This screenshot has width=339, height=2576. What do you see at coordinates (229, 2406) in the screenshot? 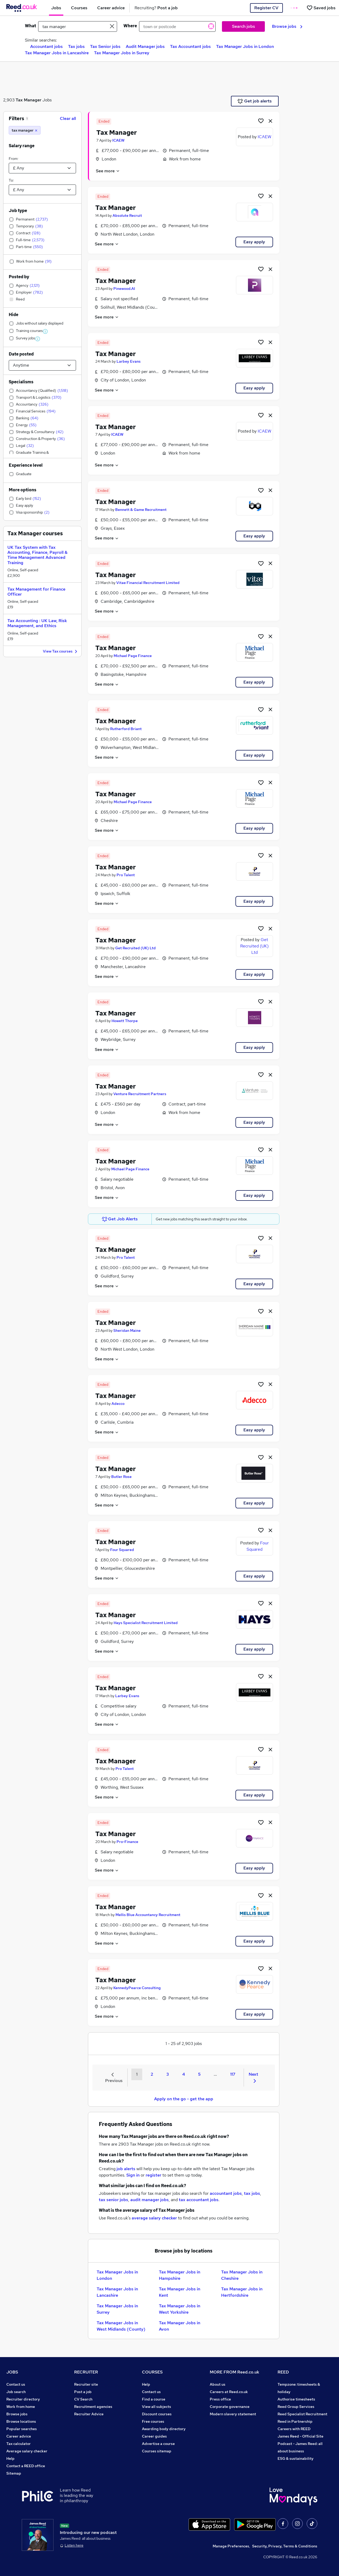
I see `Corporate governance` at bounding box center [229, 2406].